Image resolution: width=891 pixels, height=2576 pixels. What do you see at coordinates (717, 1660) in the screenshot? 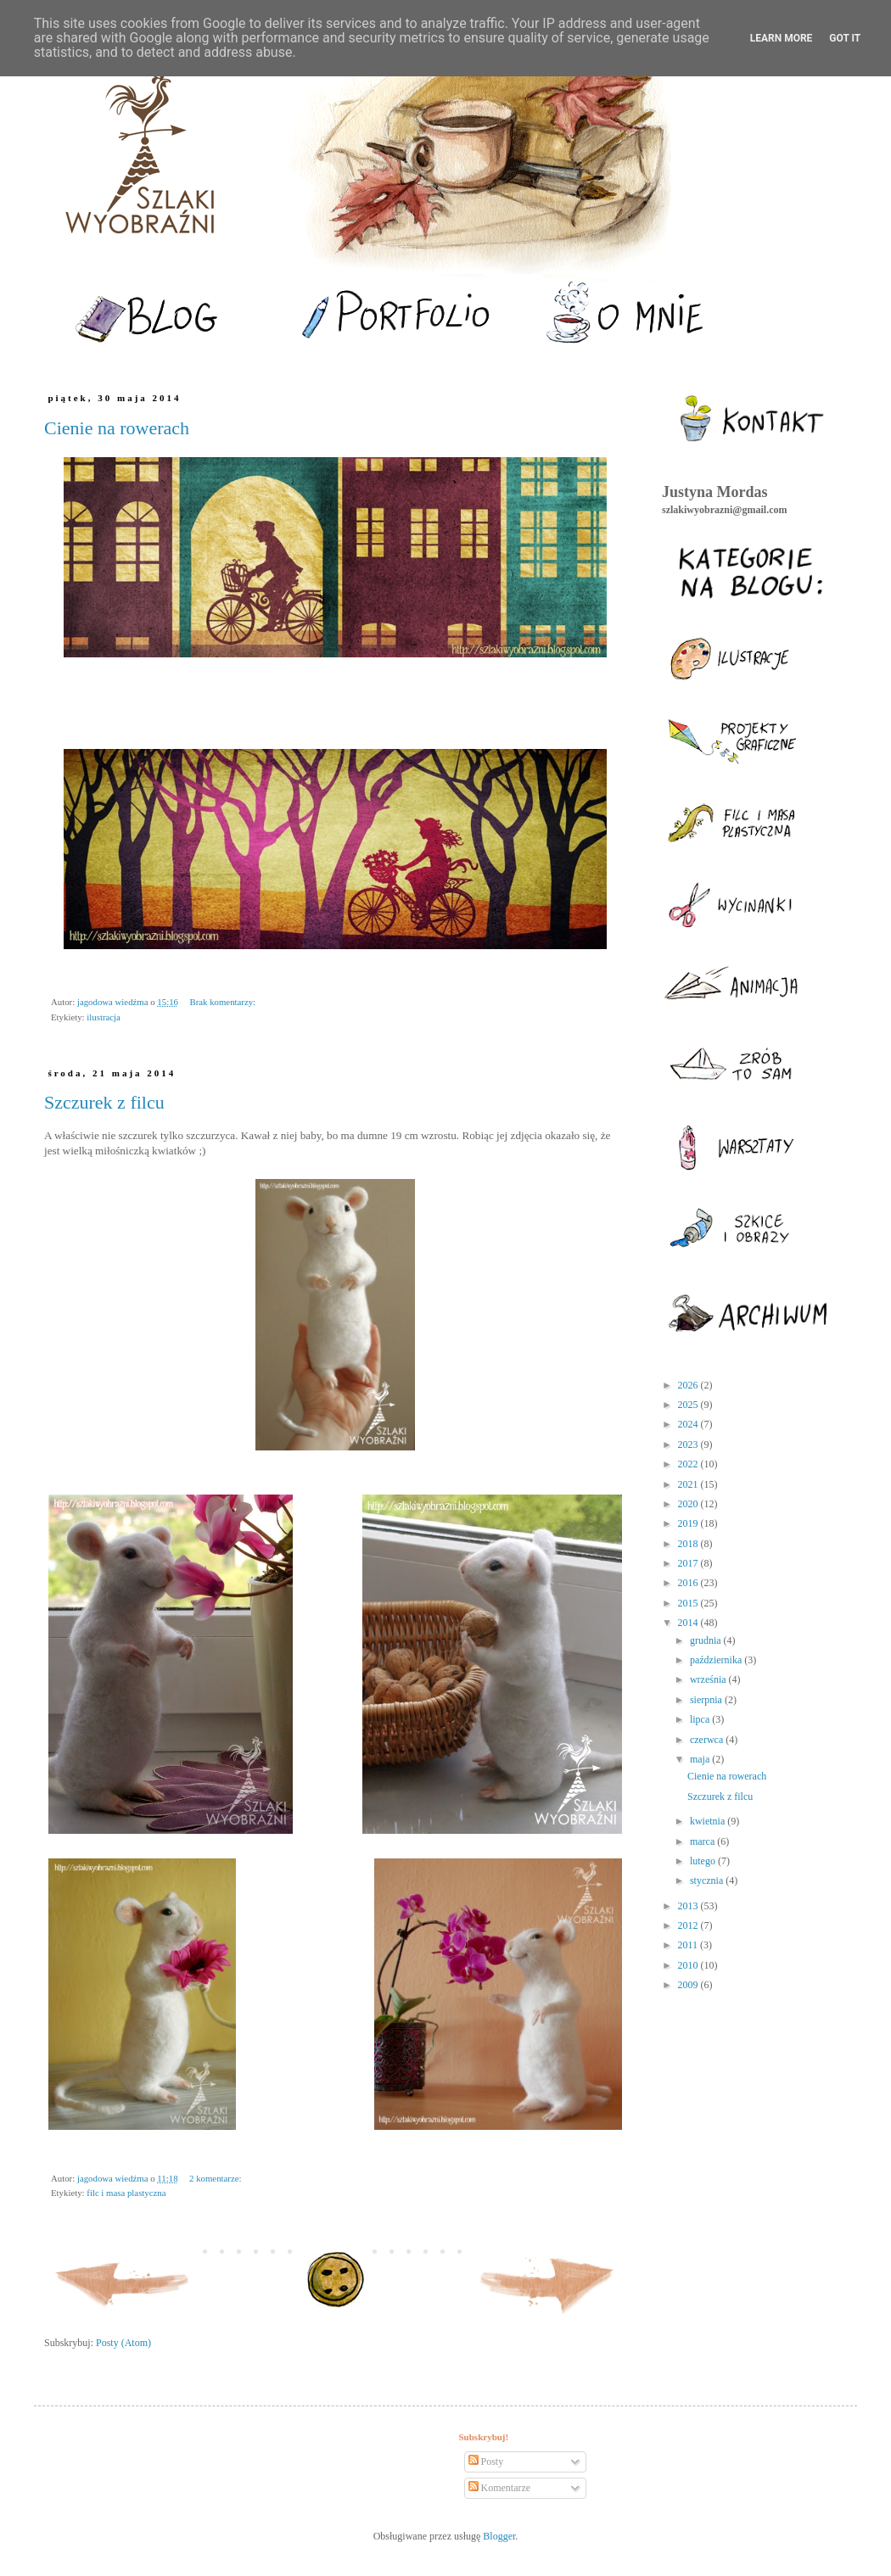
I see `października` at bounding box center [717, 1660].